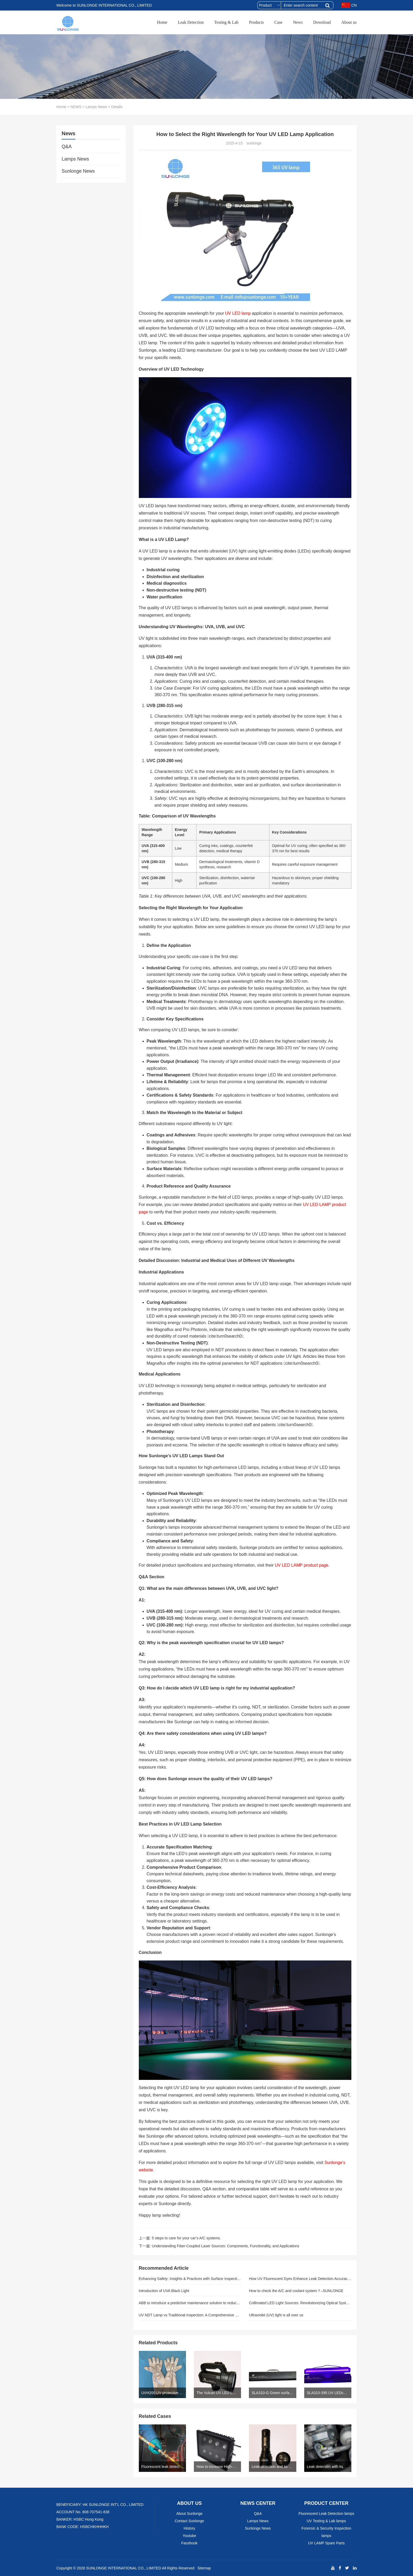 The image size is (413, 2576). I want to click on Forensic & Security Inspection lamps, so click(326, 2532).